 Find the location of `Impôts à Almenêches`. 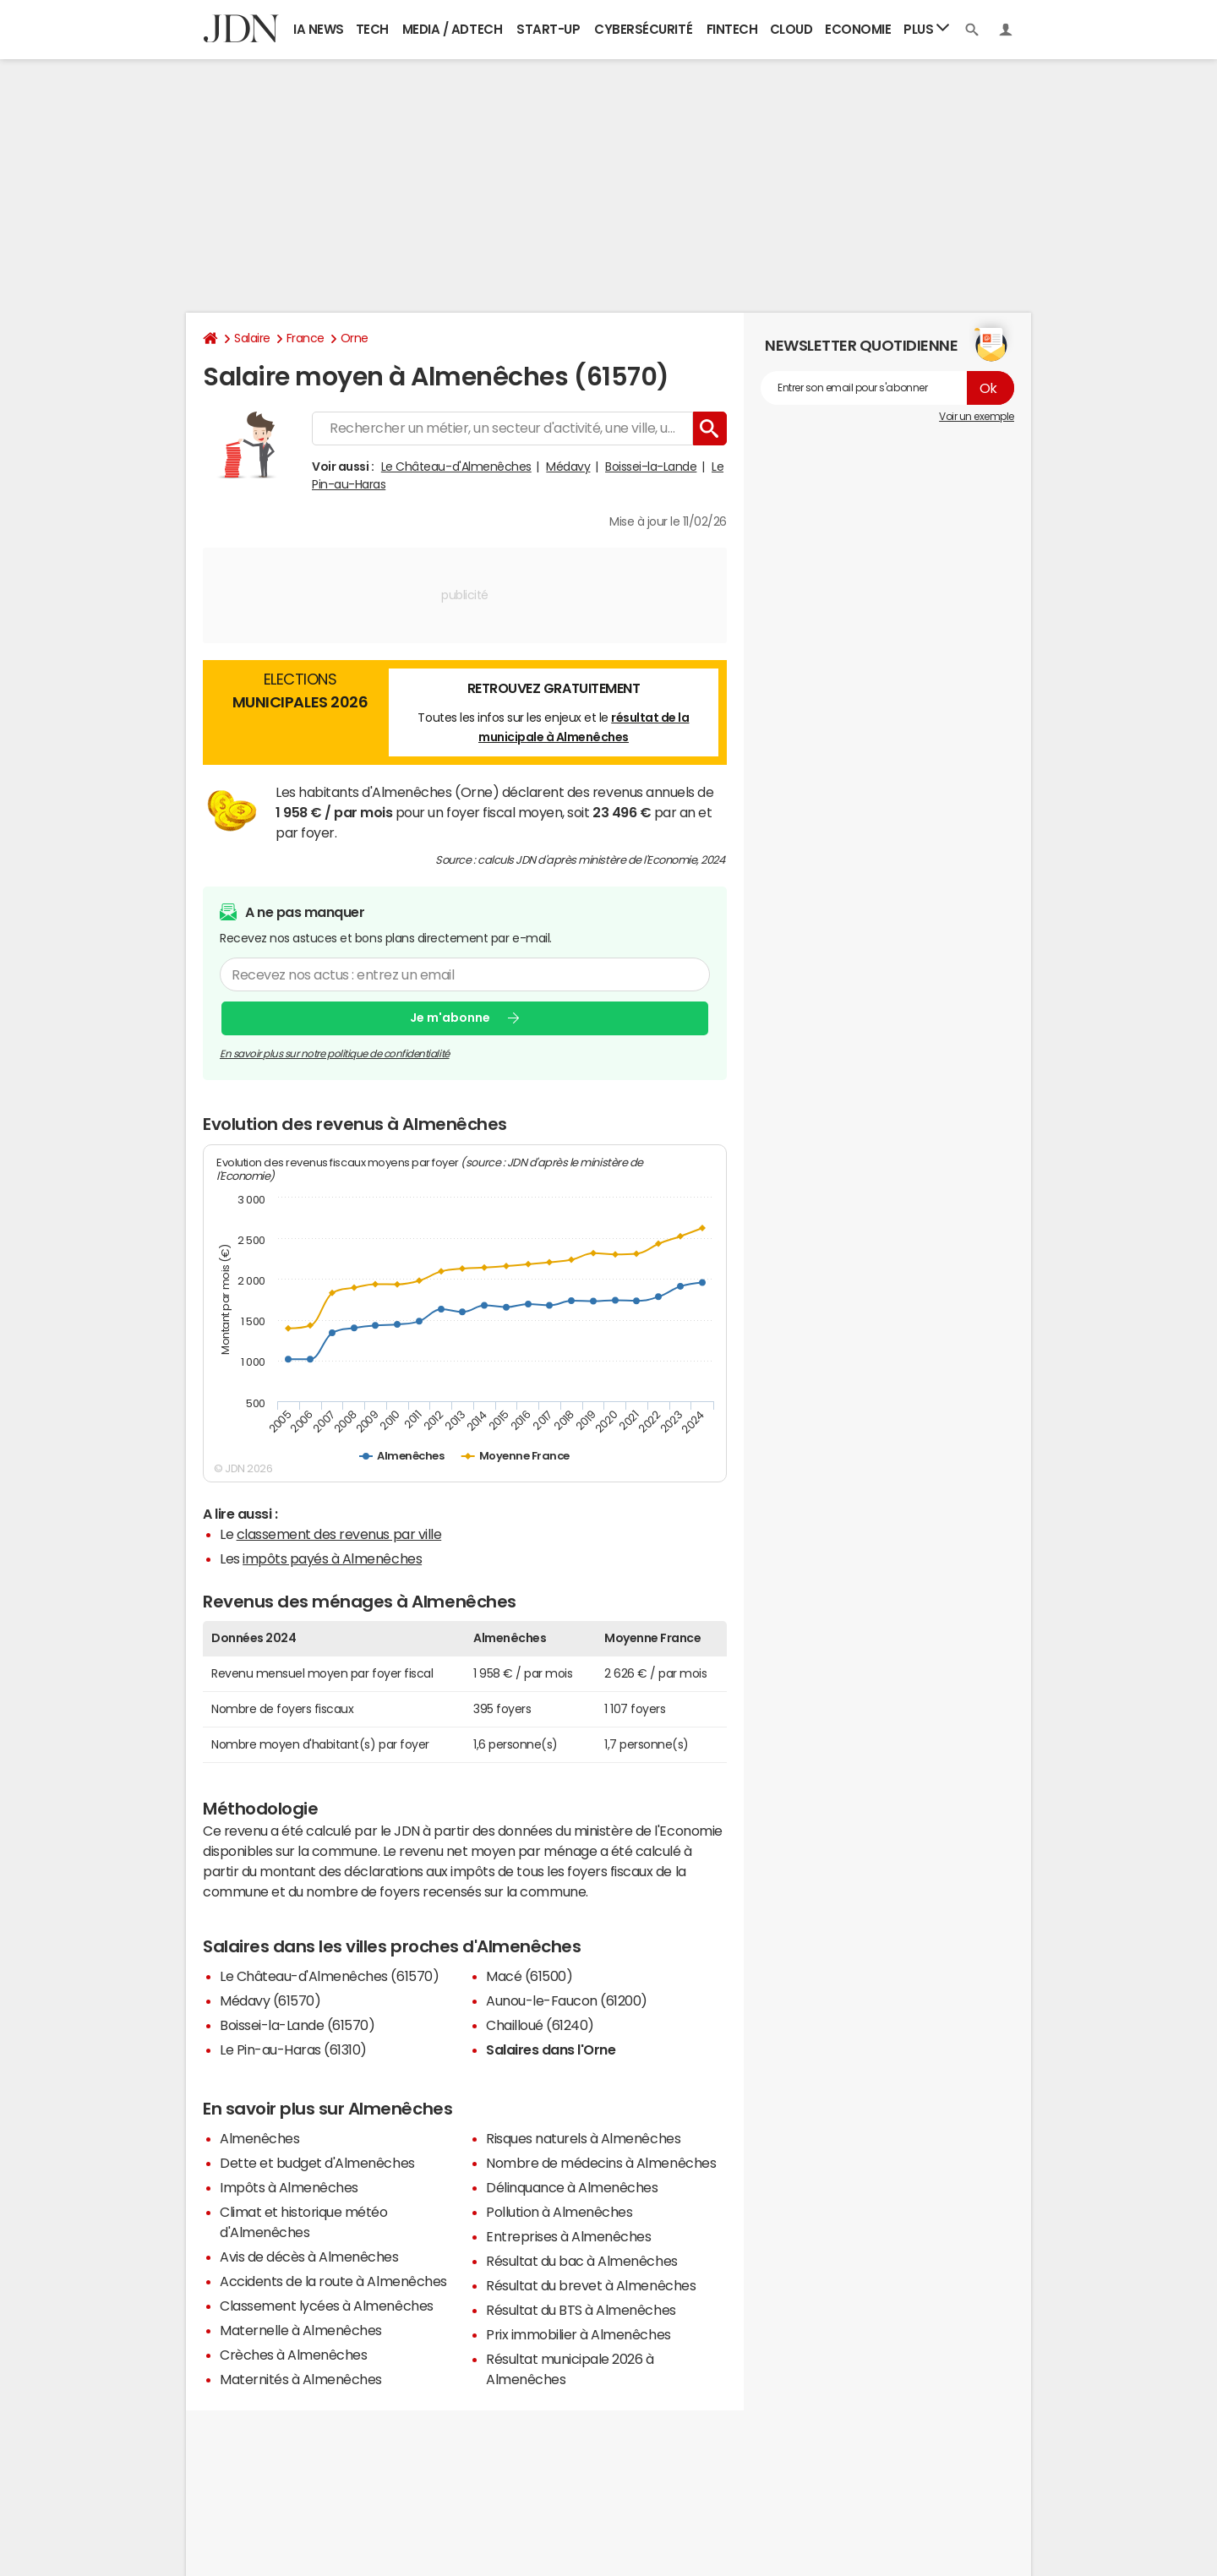

Impôts à Almenêches is located at coordinates (289, 2187).